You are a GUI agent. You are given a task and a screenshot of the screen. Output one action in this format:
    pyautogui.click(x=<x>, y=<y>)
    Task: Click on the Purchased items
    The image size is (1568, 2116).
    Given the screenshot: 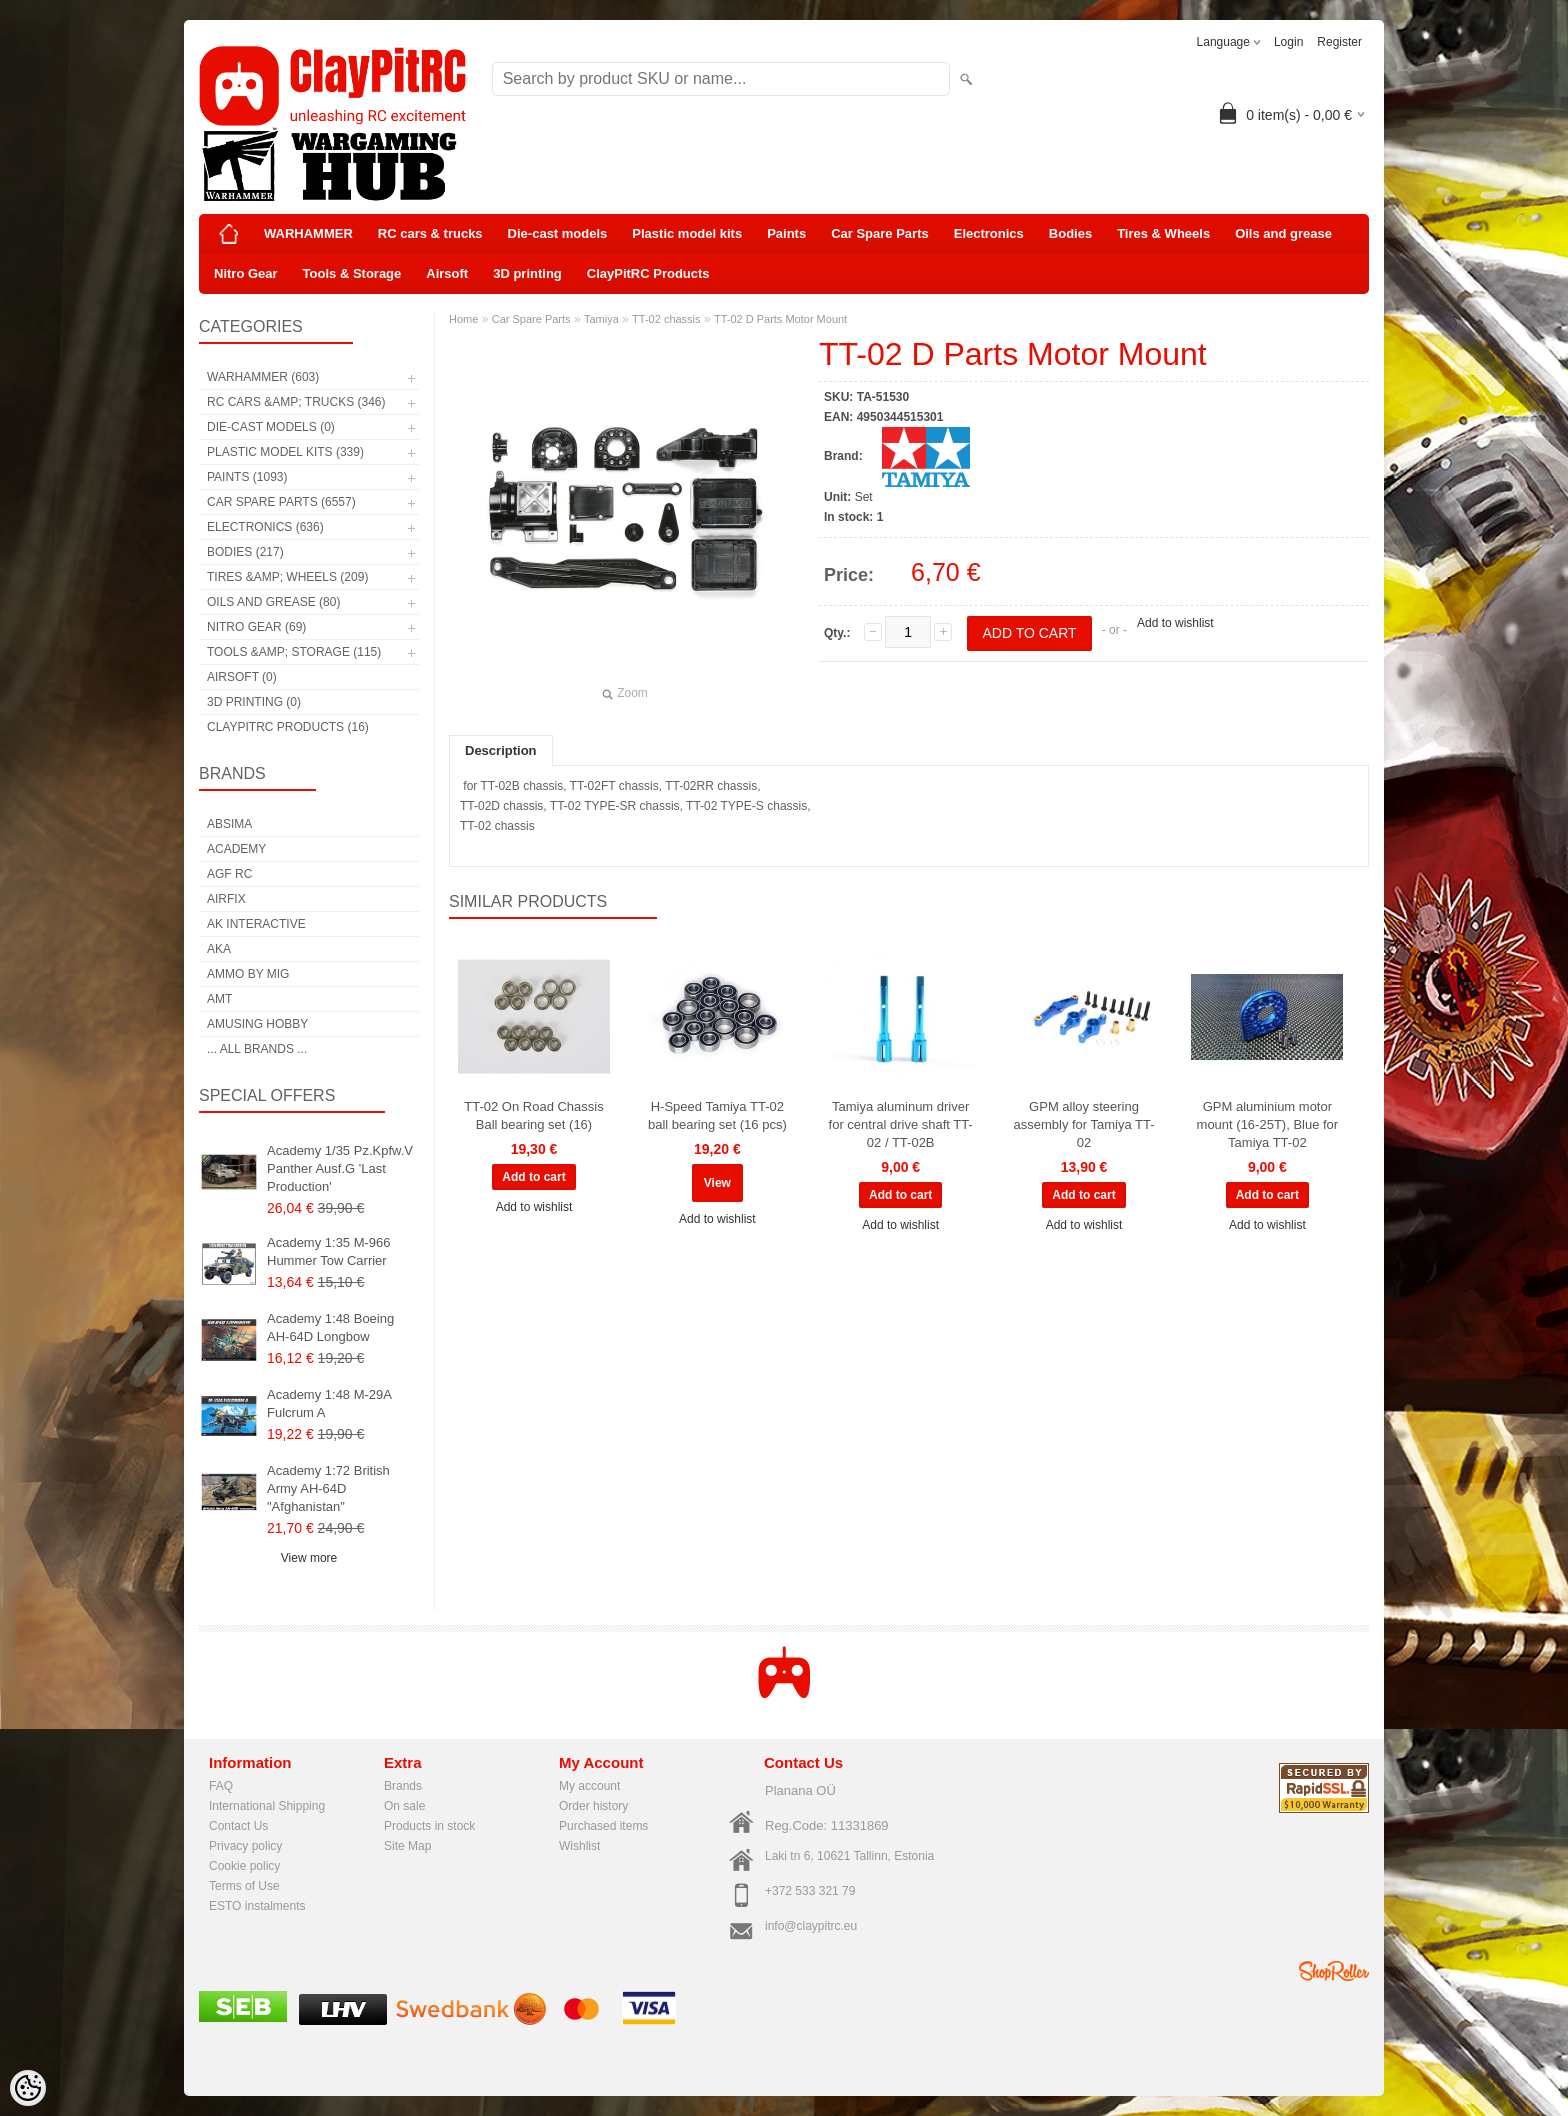 What is the action you would take?
    pyautogui.click(x=603, y=1826)
    